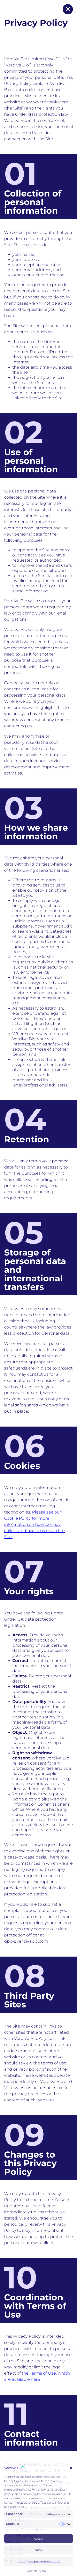  What do you see at coordinates (38, 2561) in the screenshot?
I see `Save preferences` at bounding box center [38, 2561].